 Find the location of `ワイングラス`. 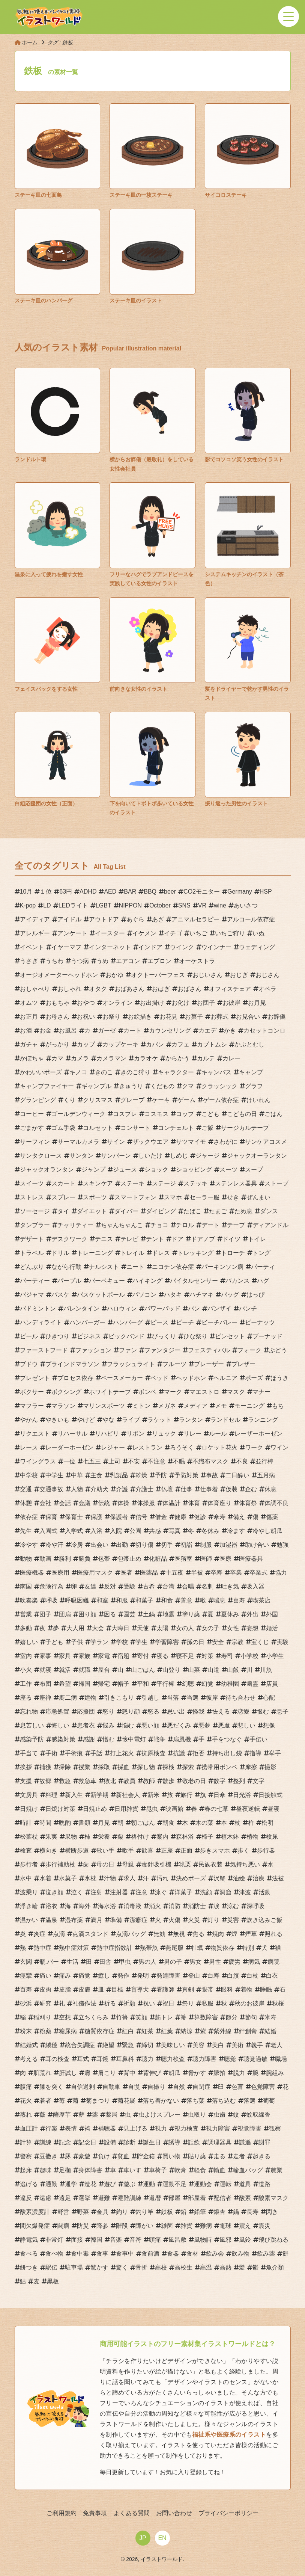

ワイングラス is located at coordinates (38, 1461).